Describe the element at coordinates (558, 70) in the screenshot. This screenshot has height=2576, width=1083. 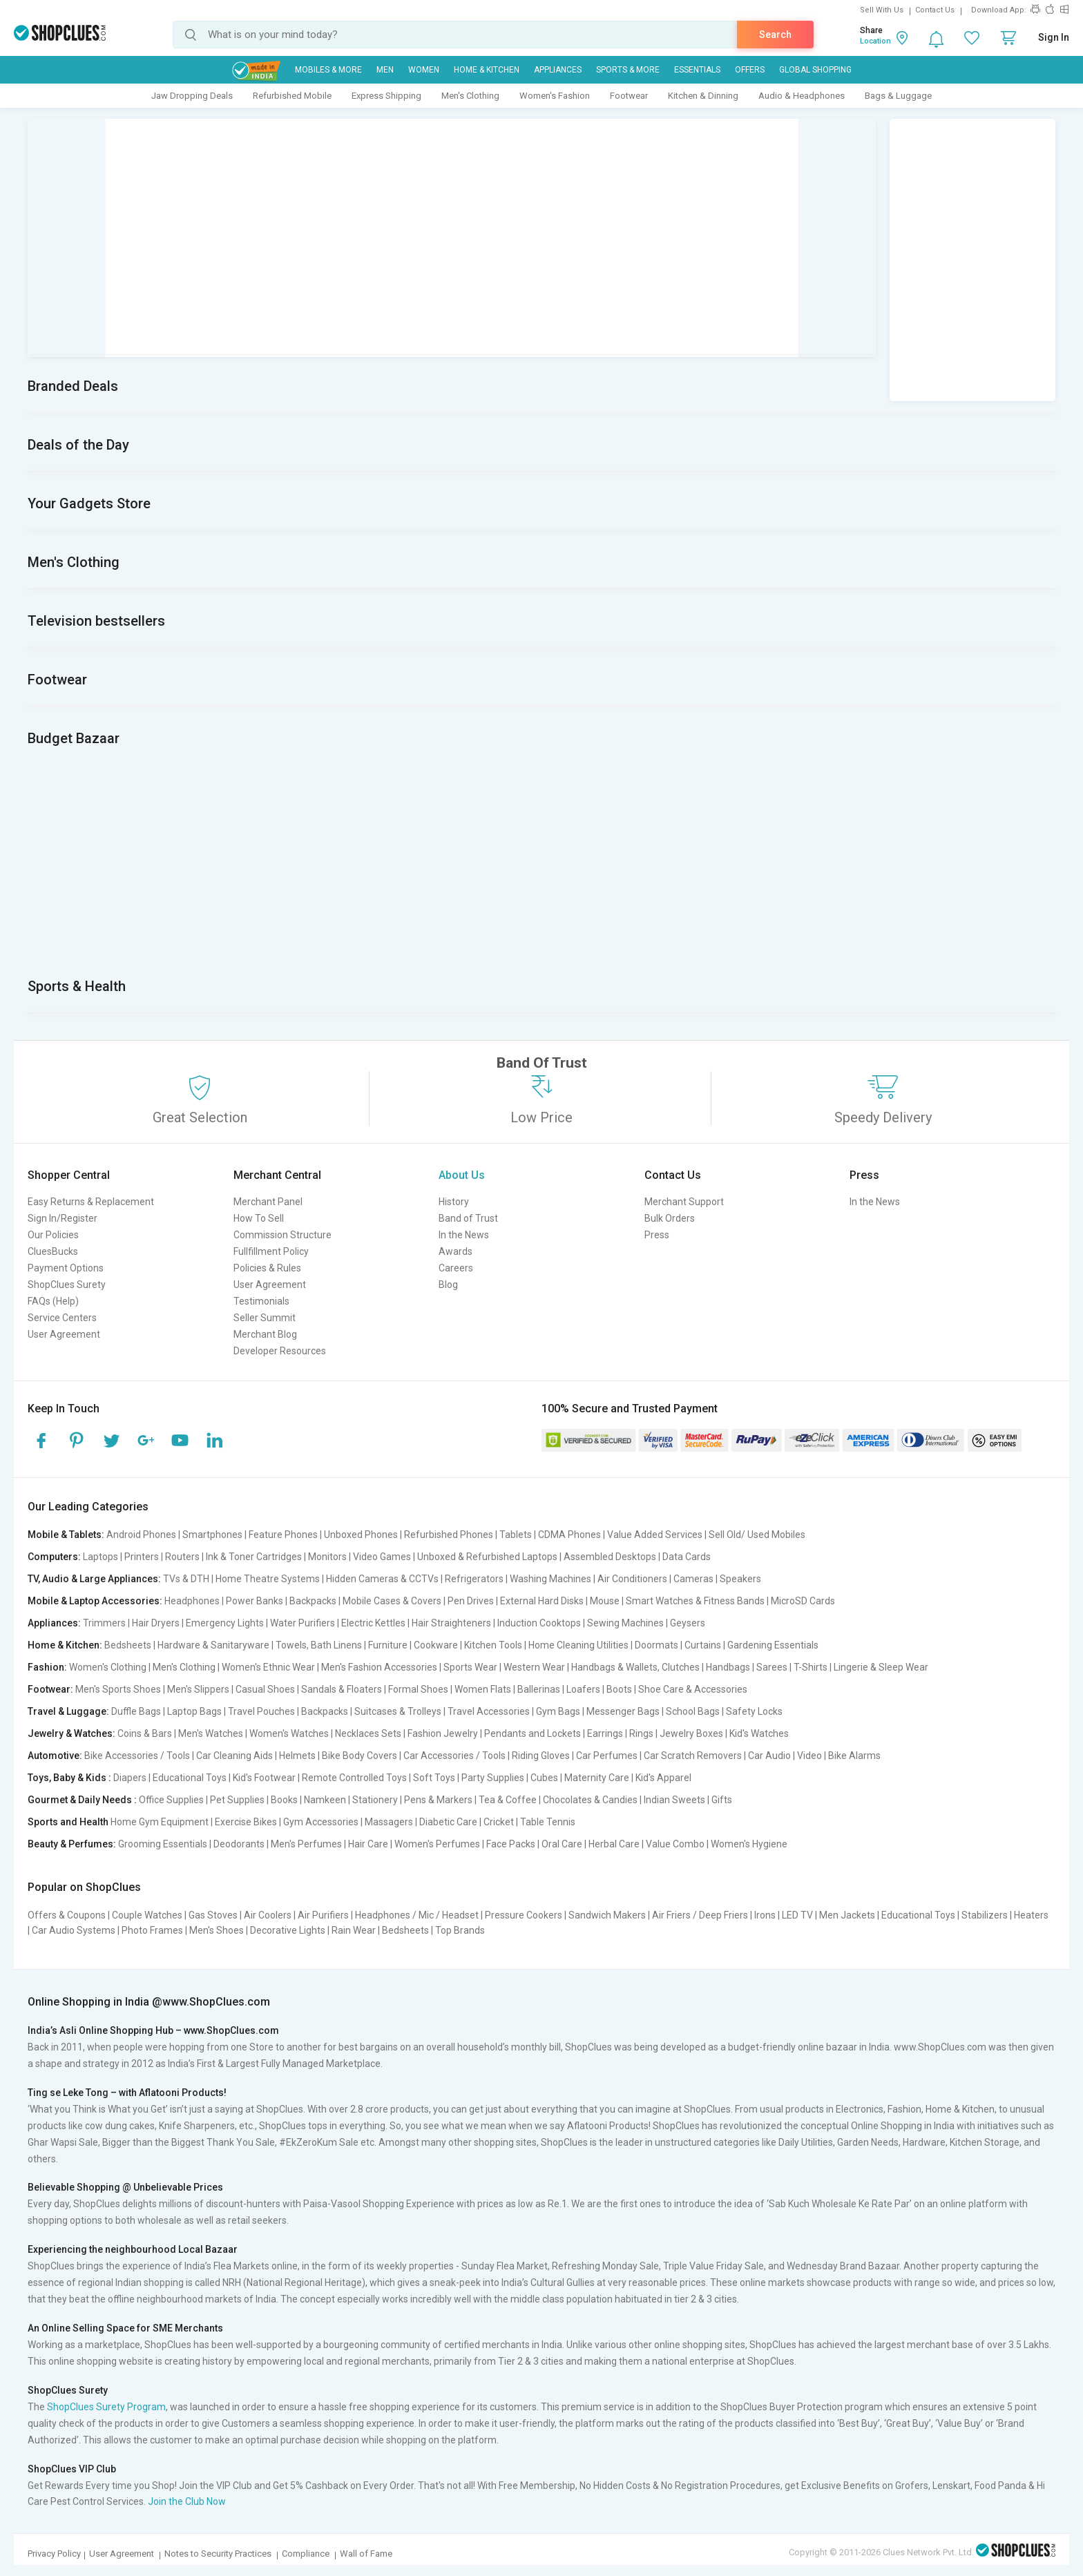
I see `Appliances` at that location.